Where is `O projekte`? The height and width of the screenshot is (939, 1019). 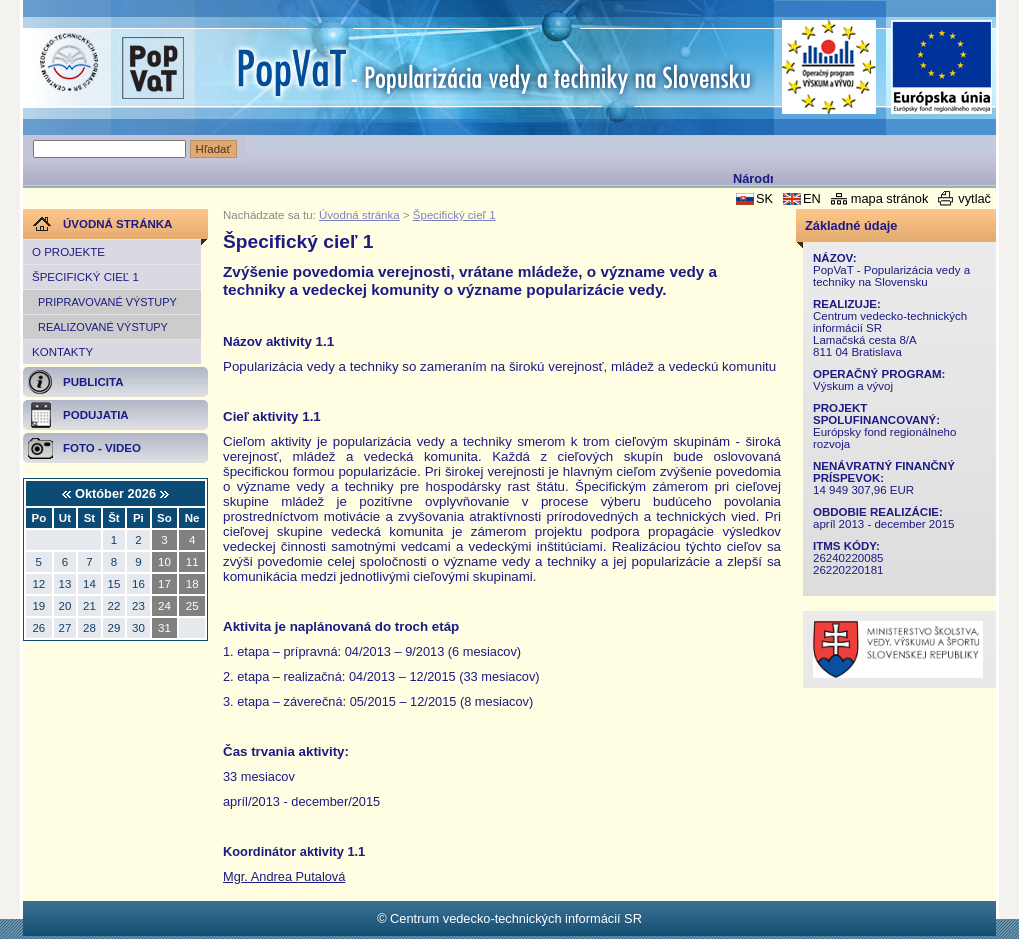
O projekte is located at coordinates (68, 252).